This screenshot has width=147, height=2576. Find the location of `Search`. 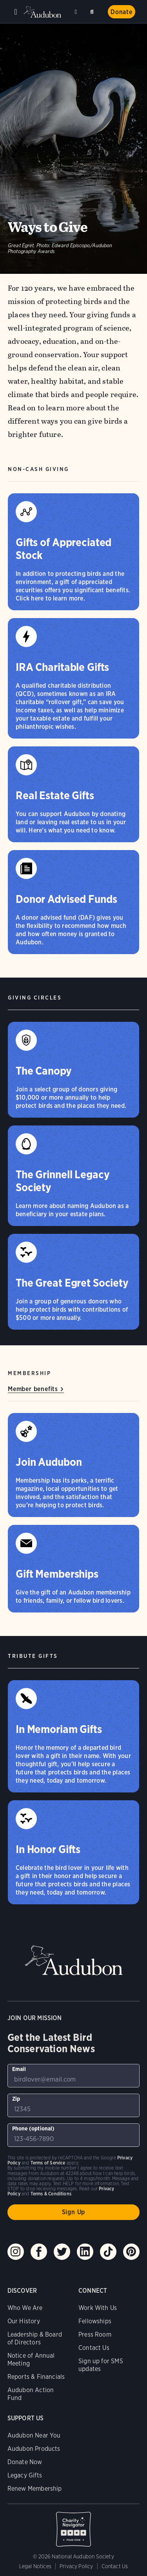

Search is located at coordinates (93, 10).